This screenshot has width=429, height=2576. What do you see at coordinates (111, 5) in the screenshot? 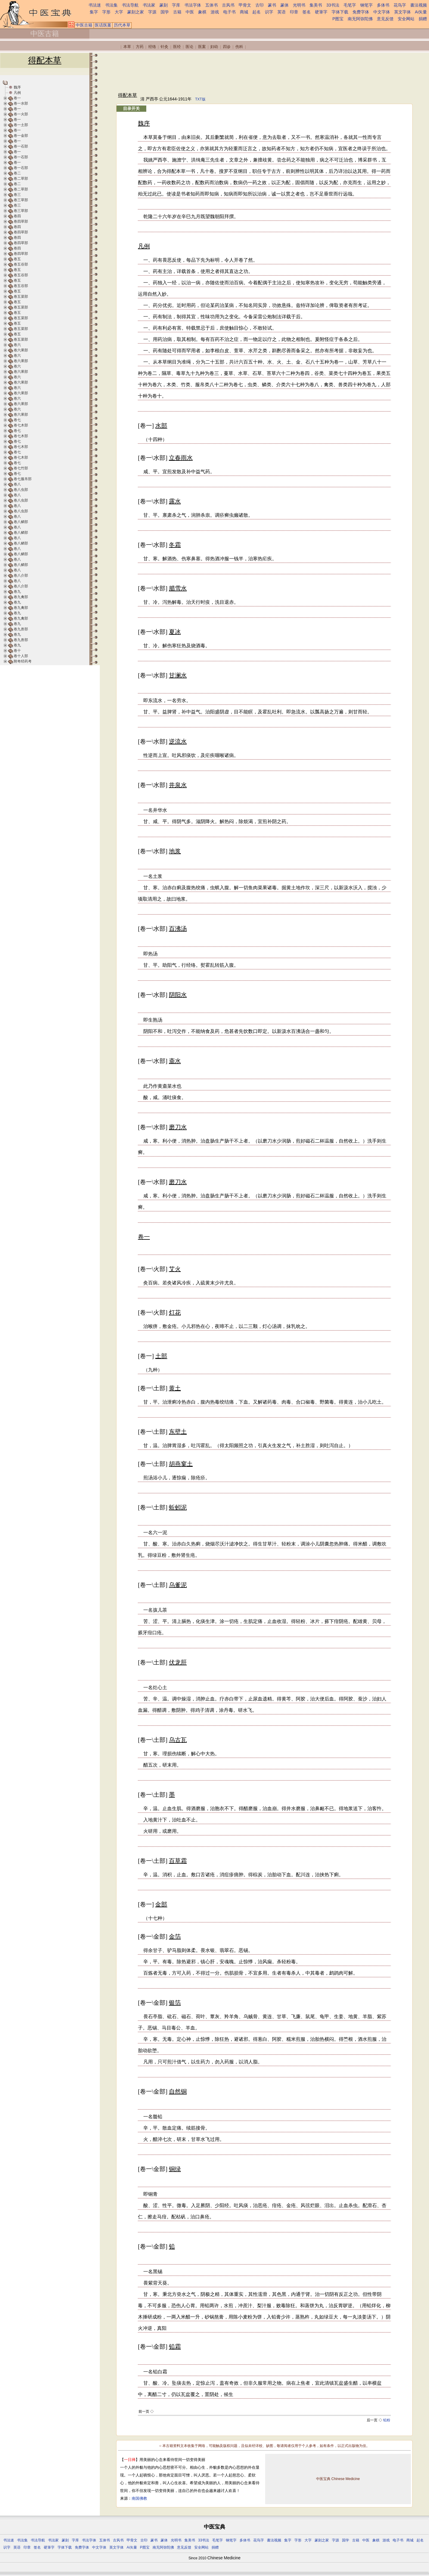
I see `书法集` at bounding box center [111, 5].